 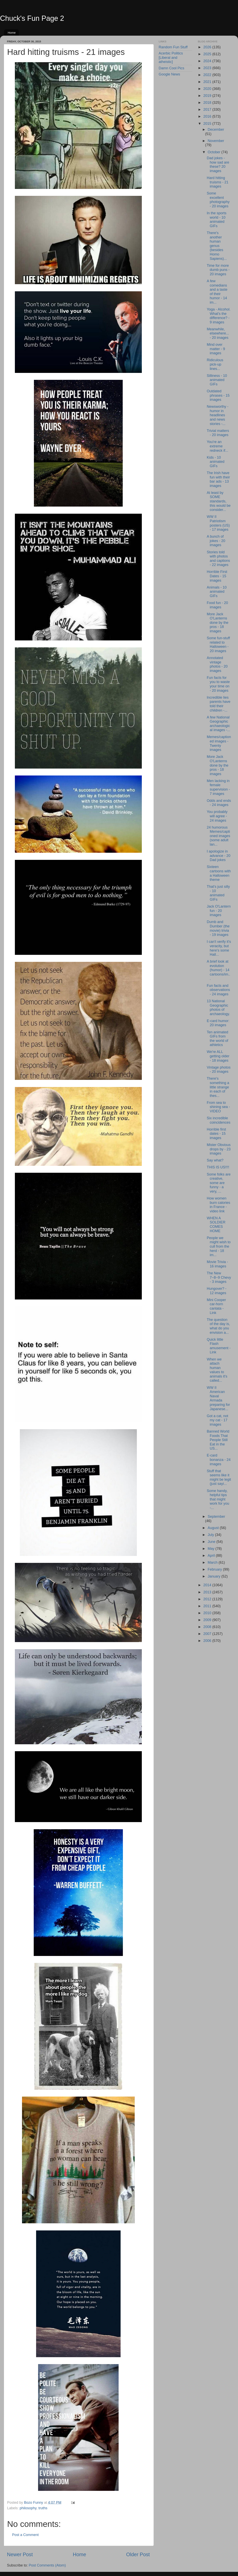 What do you see at coordinates (20, 2554) in the screenshot?
I see `Newer Post` at bounding box center [20, 2554].